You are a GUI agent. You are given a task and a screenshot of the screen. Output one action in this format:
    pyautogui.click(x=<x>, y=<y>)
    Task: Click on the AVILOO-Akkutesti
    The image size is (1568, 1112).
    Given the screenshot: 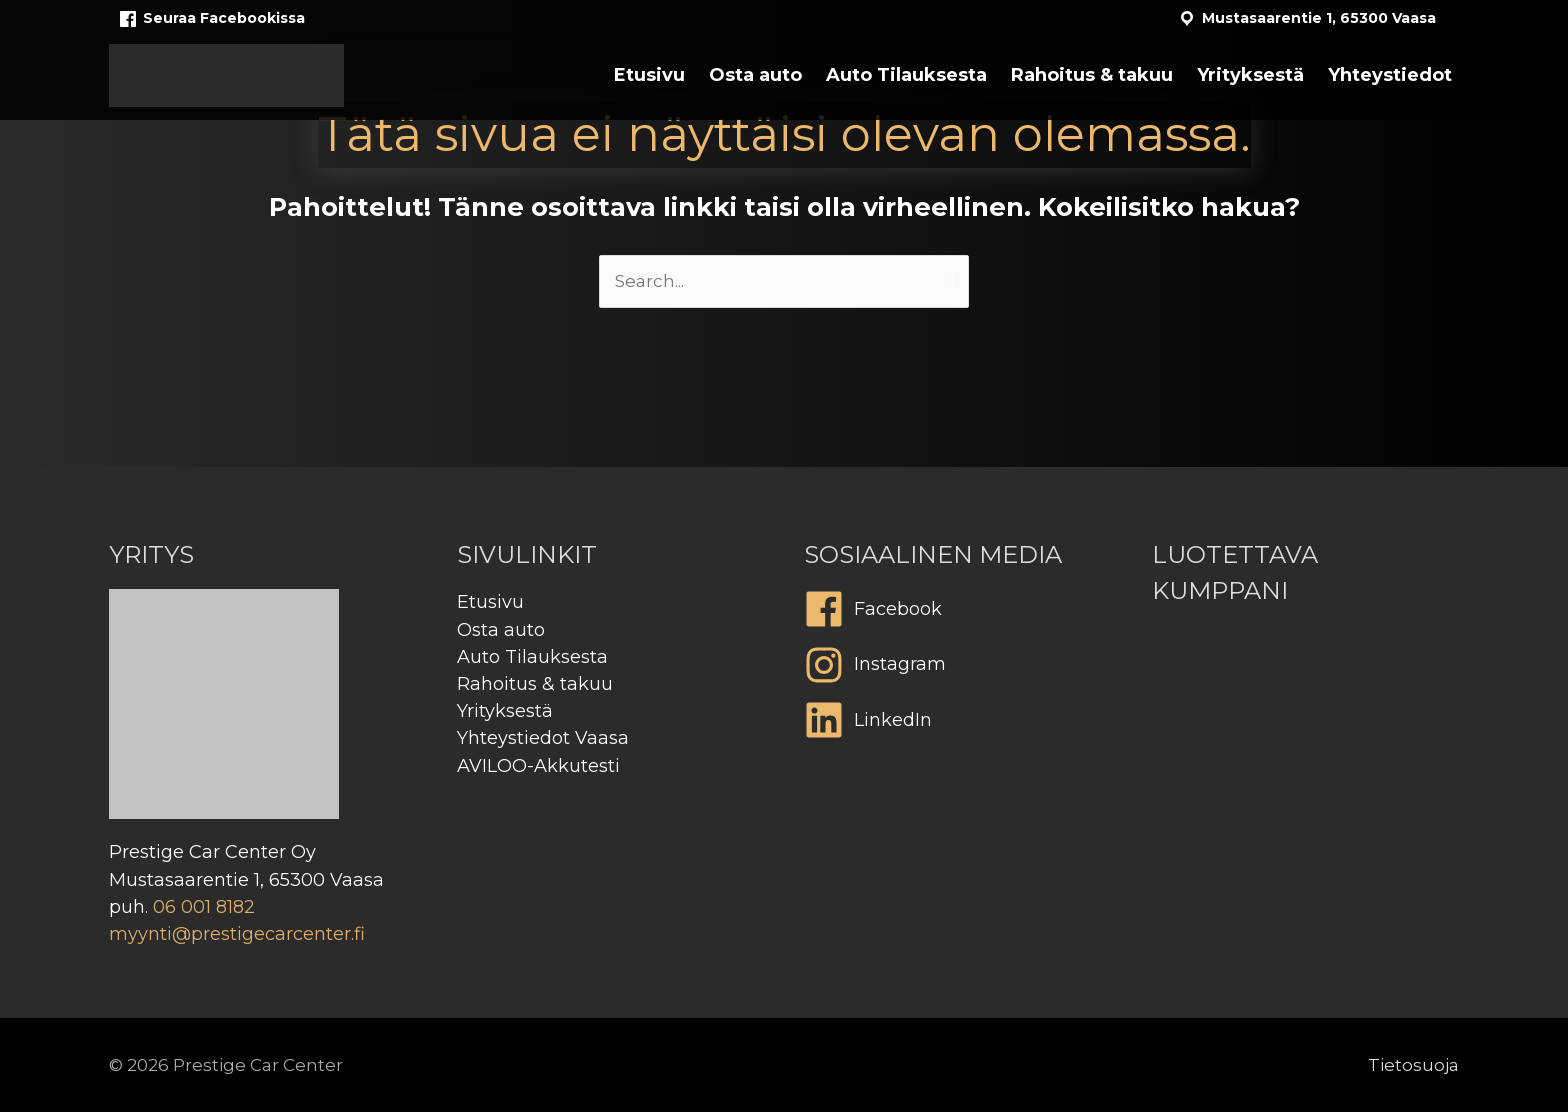 What is the action you would take?
    pyautogui.click(x=538, y=766)
    